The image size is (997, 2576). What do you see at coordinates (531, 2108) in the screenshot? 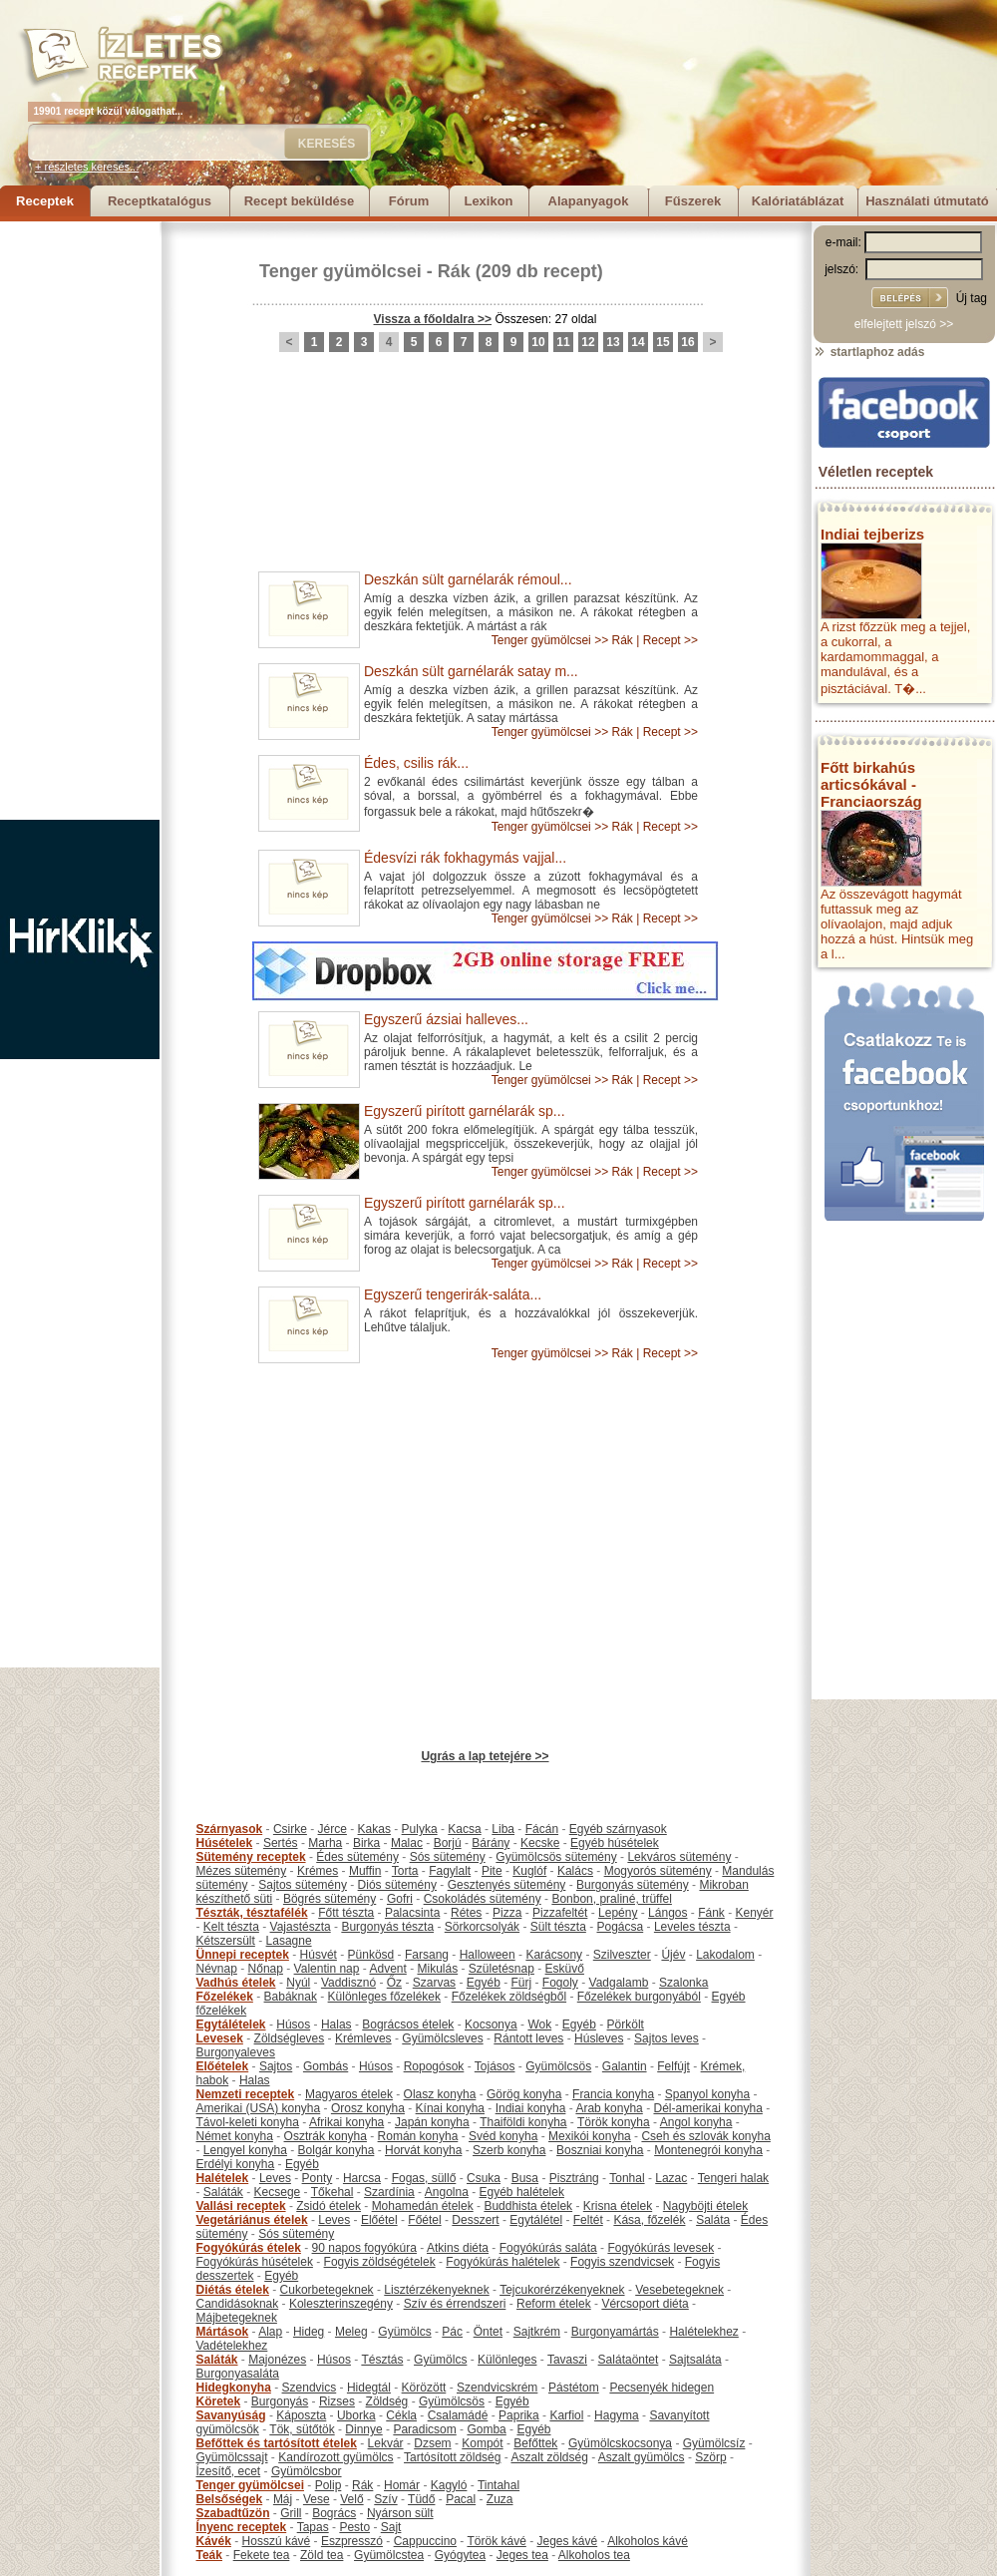
I see `Indiai konyha` at bounding box center [531, 2108].